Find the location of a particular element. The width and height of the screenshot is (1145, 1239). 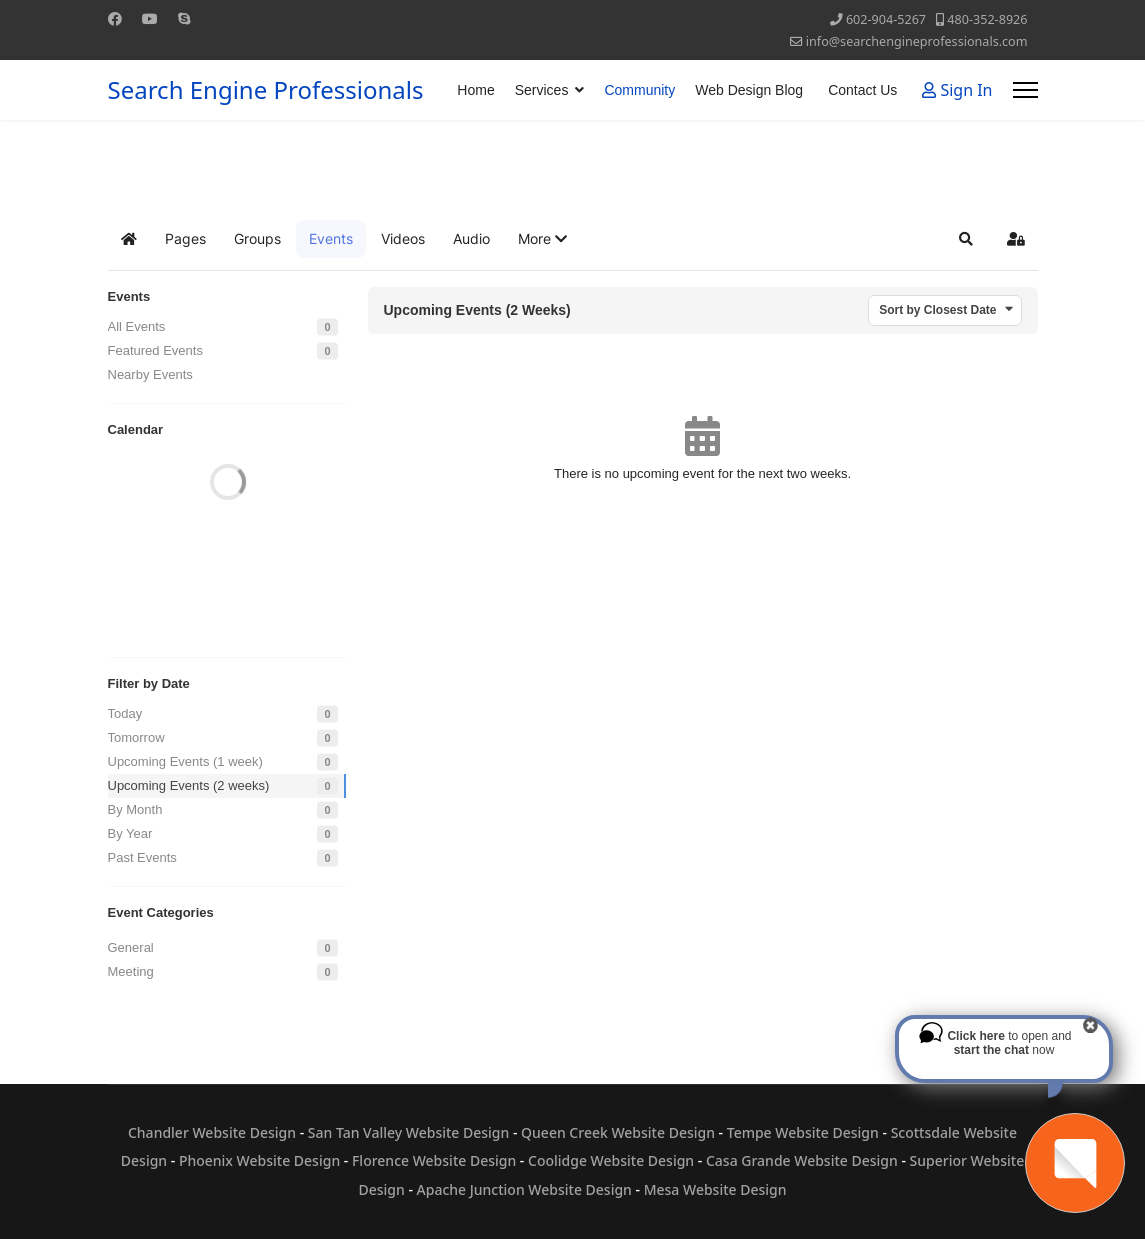

Meeting is located at coordinates (131, 971).